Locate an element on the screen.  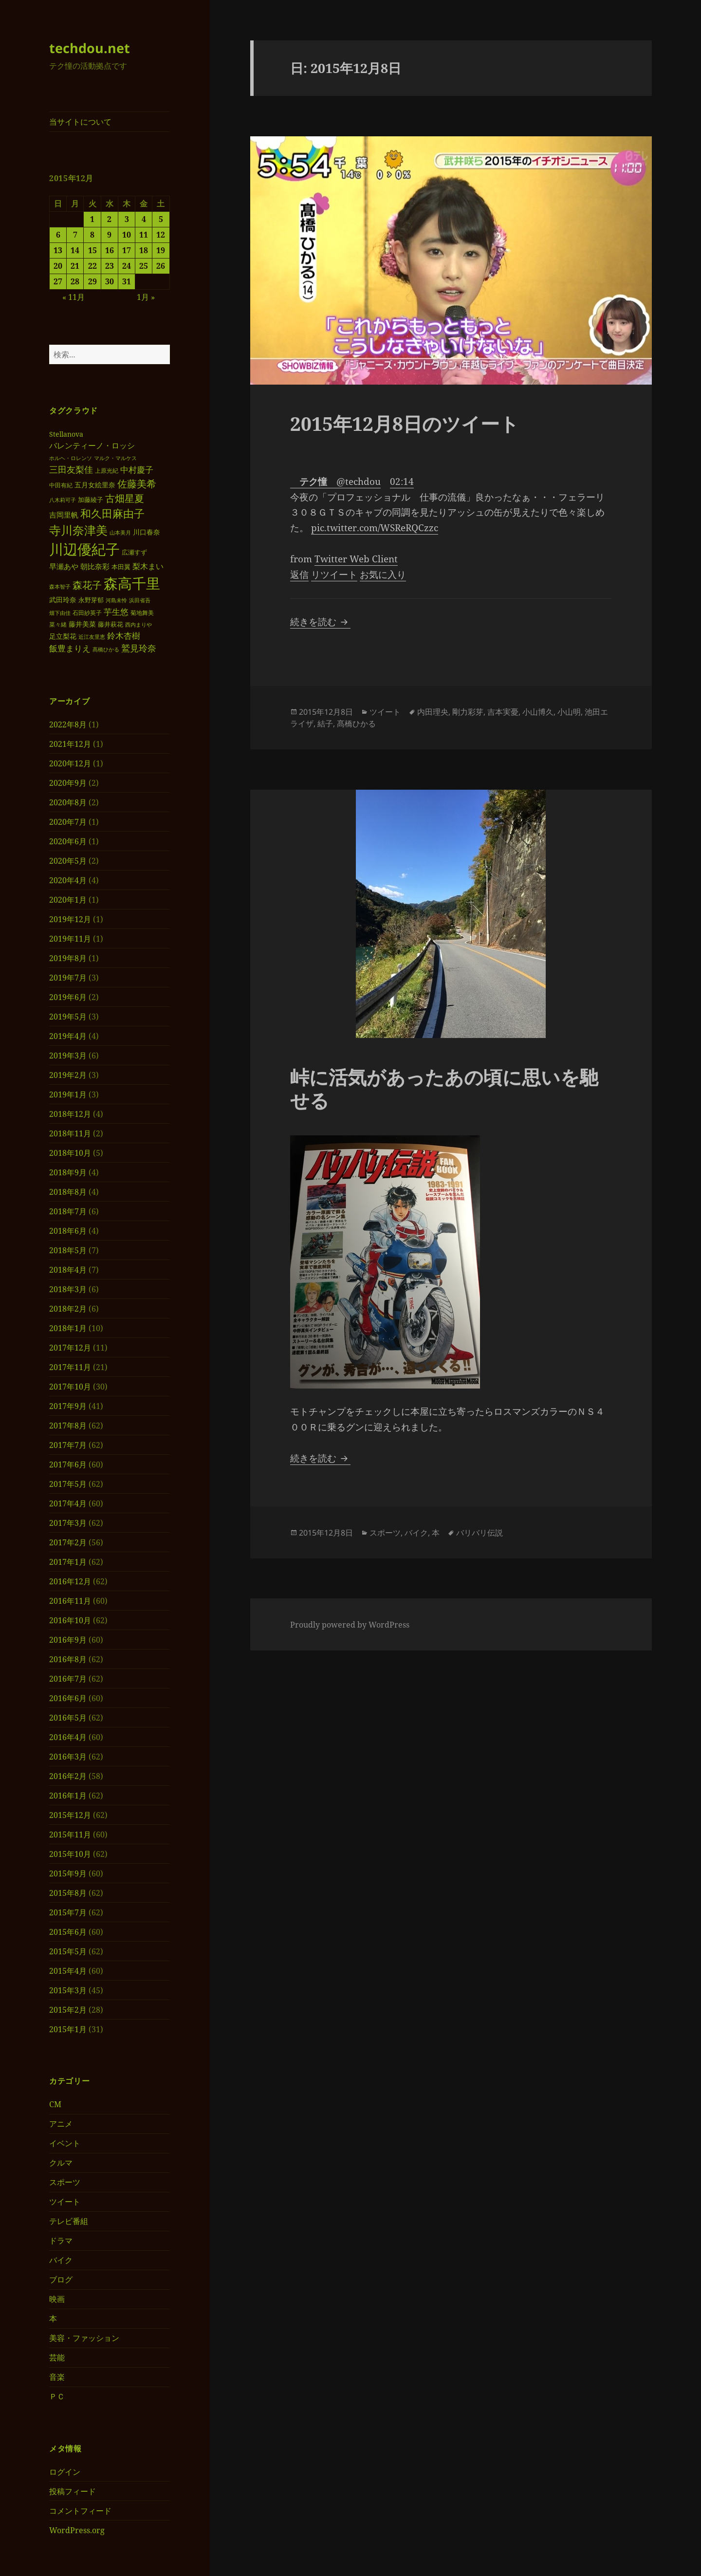
投稿フィード is located at coordinates (72, 2491).